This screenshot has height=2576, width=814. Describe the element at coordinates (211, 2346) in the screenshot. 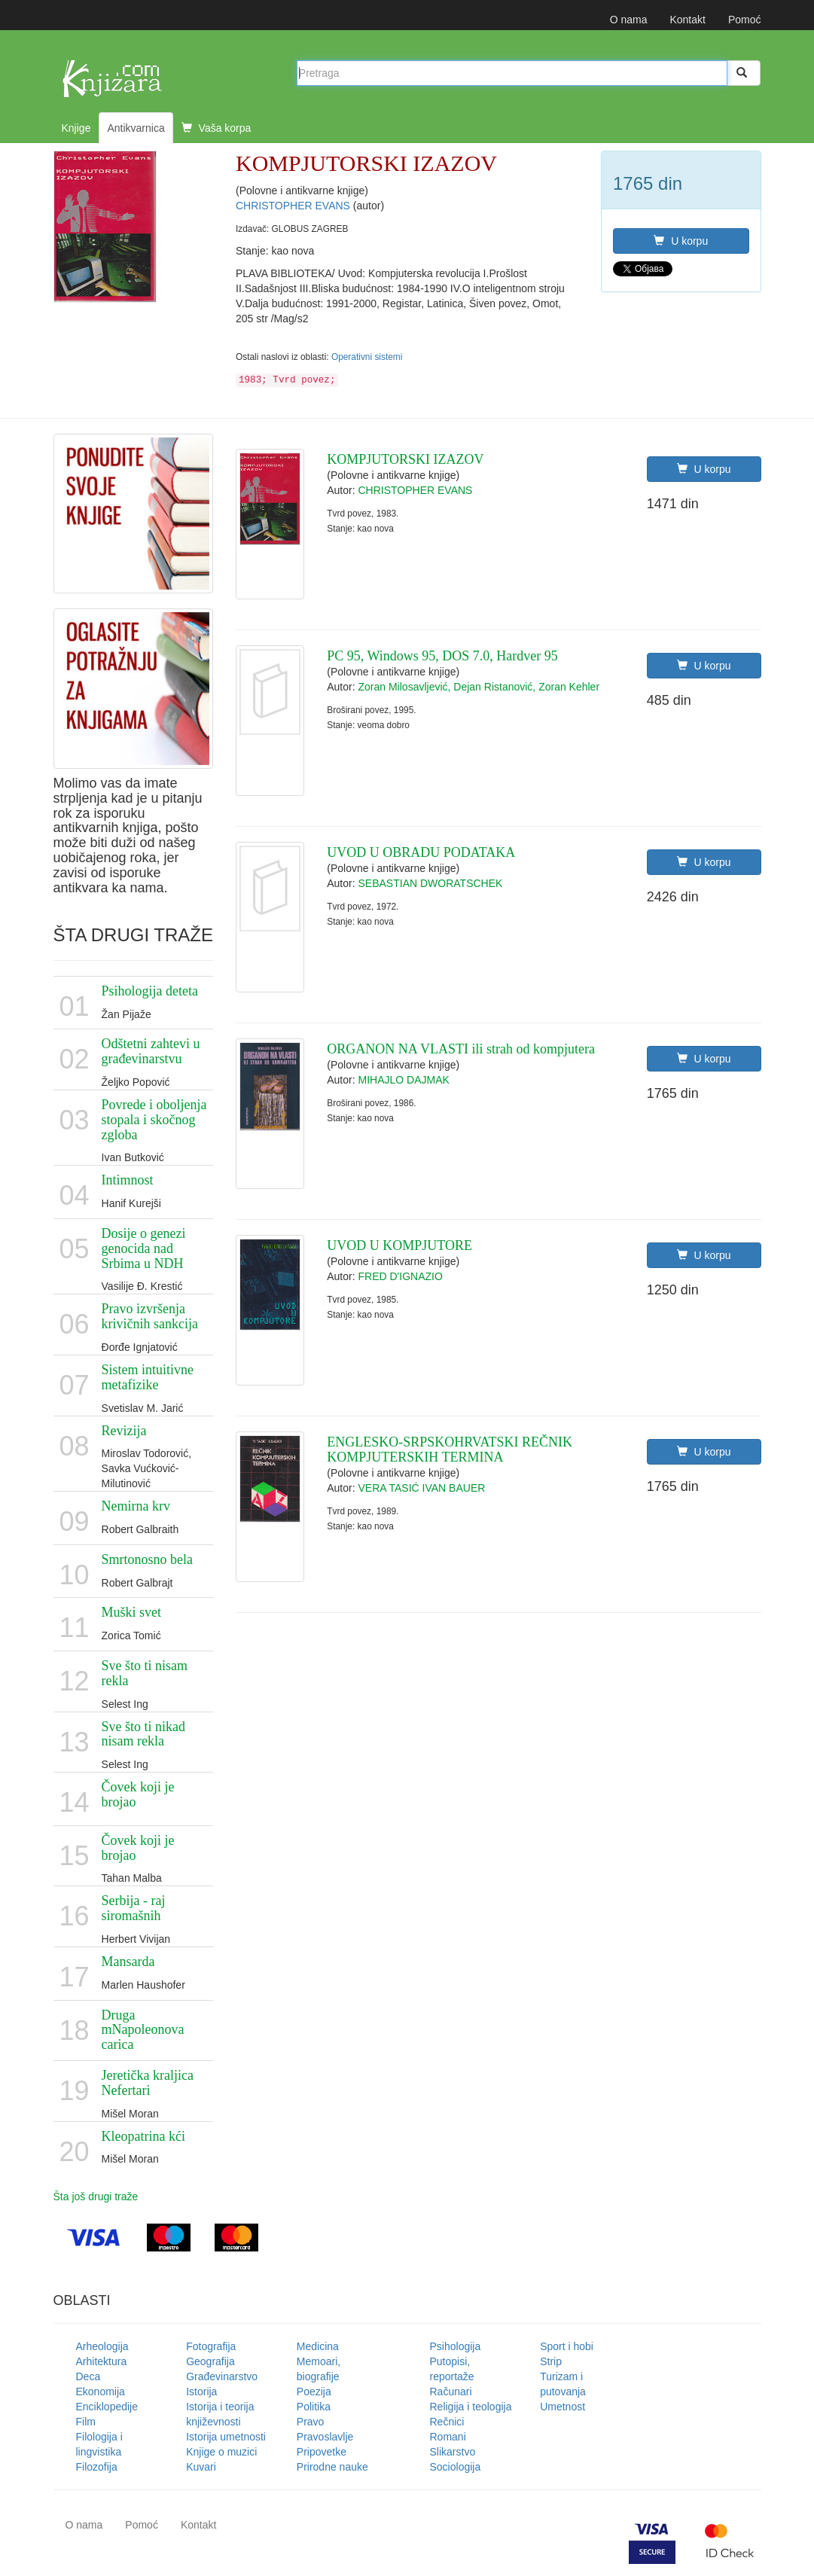

I see `Fotografija` at that location.